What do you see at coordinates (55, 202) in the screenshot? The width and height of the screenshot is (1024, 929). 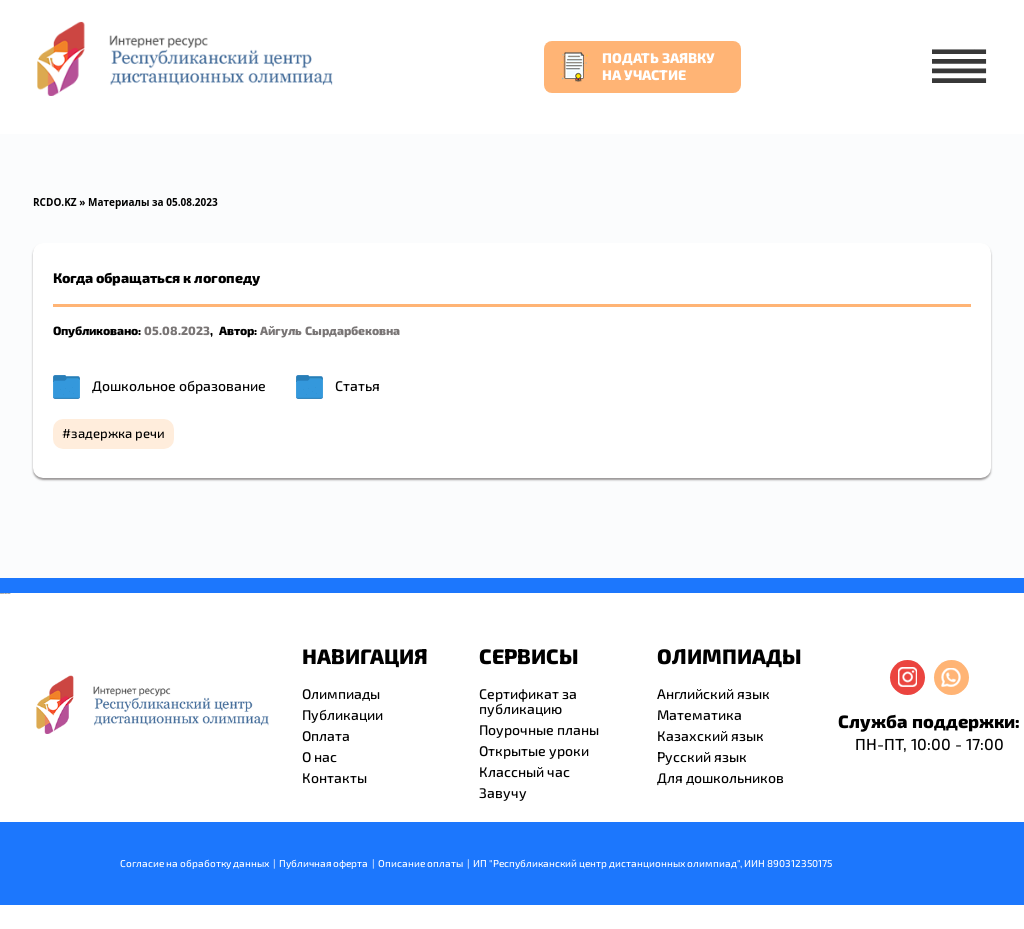 I see `RCDO.KZ` at bounding box center [55, 202].